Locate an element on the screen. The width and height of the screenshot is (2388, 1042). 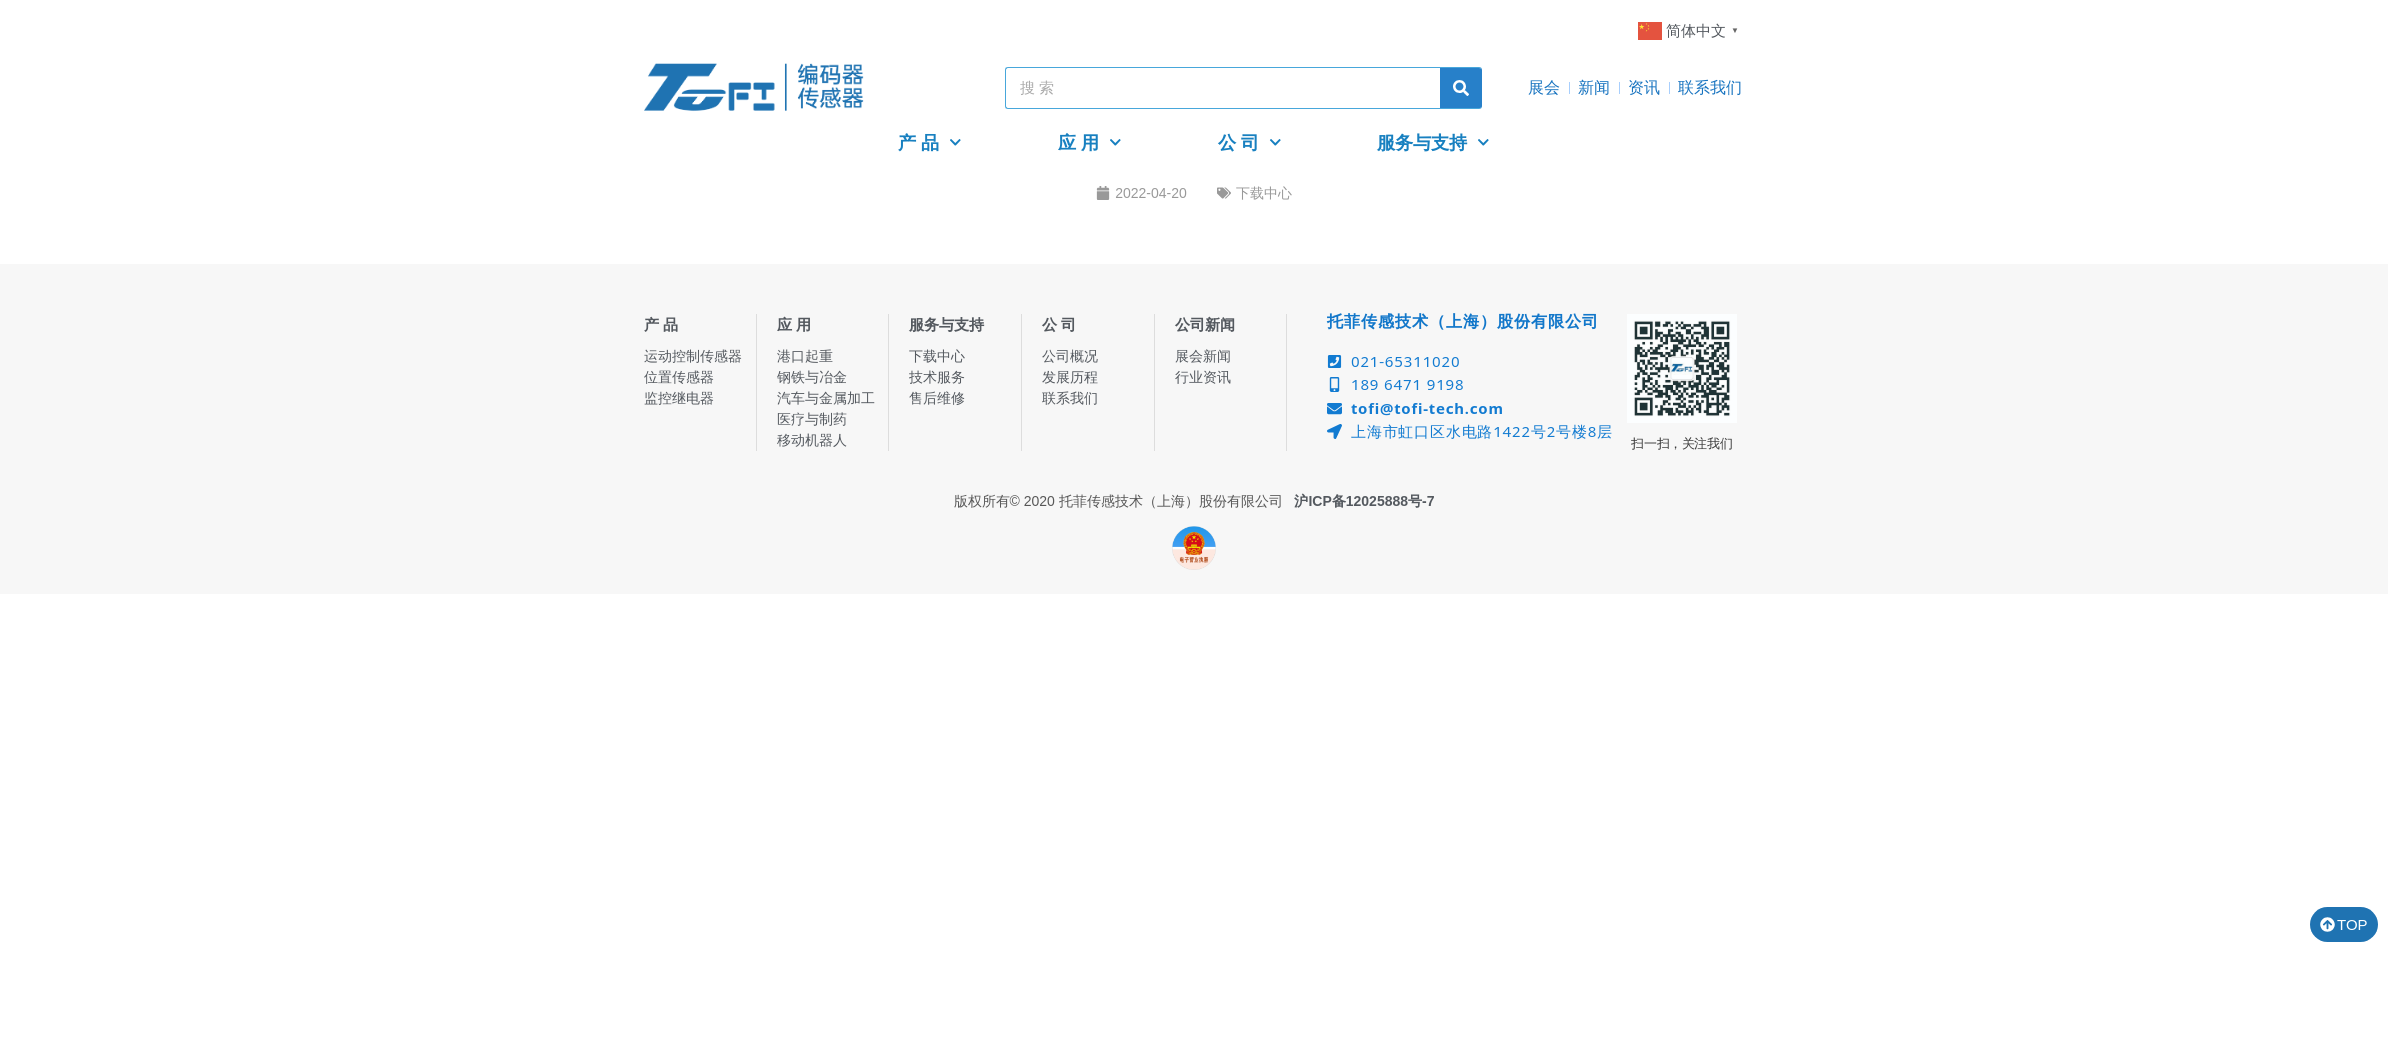
展会 is located at coordinates (1544, 87).